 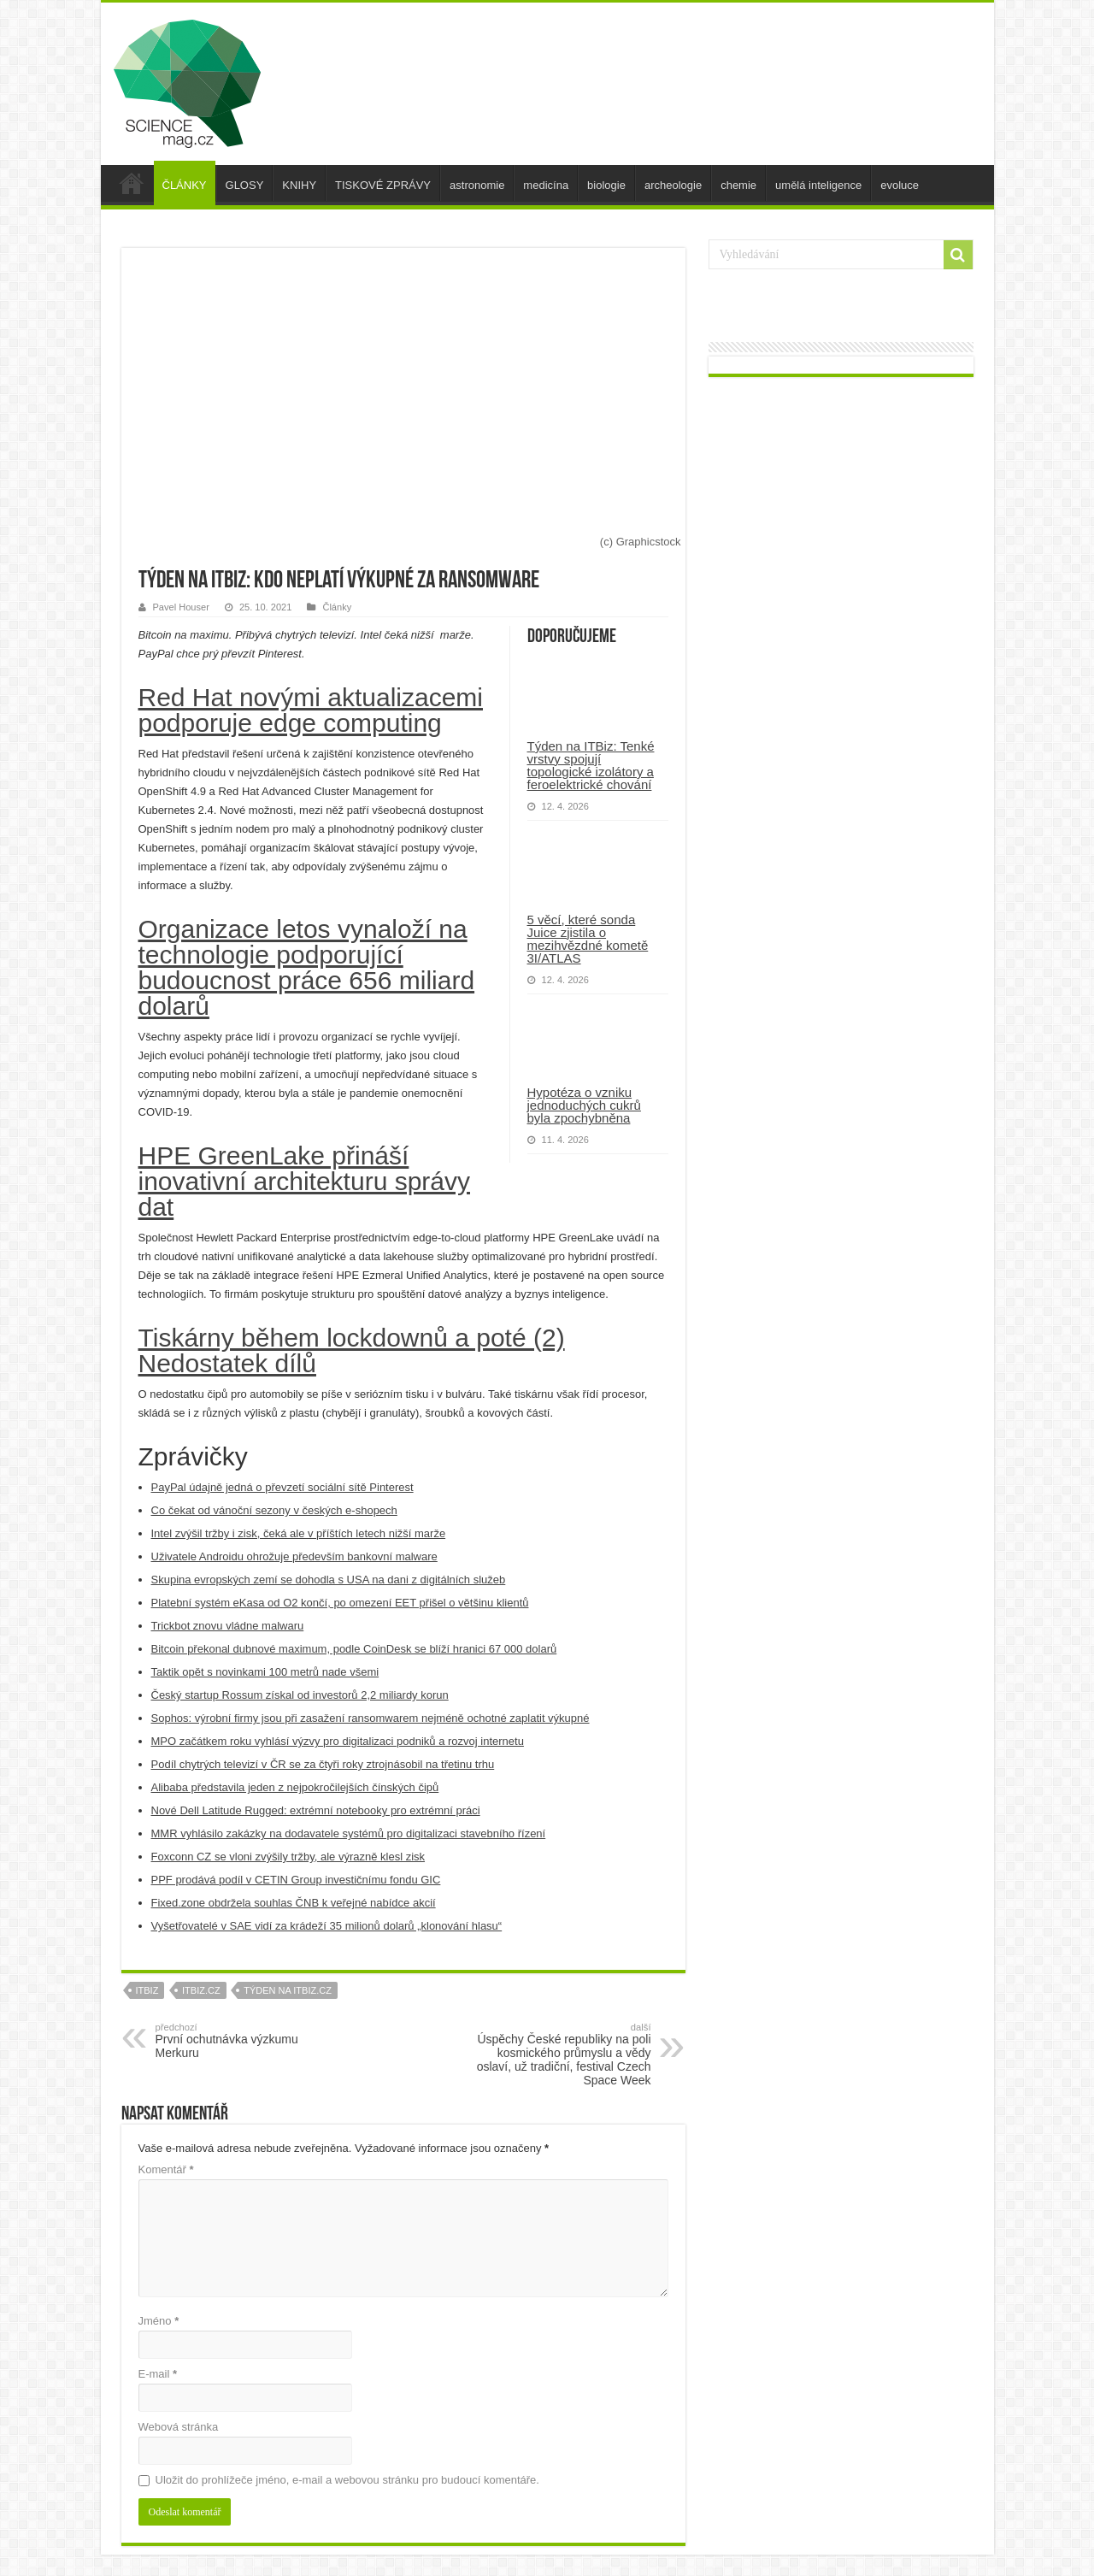 I want to click on Platební systém eKasa od O2 končí, po omezení EET přišel o většinu klientů, so click(x=340, y=1602).